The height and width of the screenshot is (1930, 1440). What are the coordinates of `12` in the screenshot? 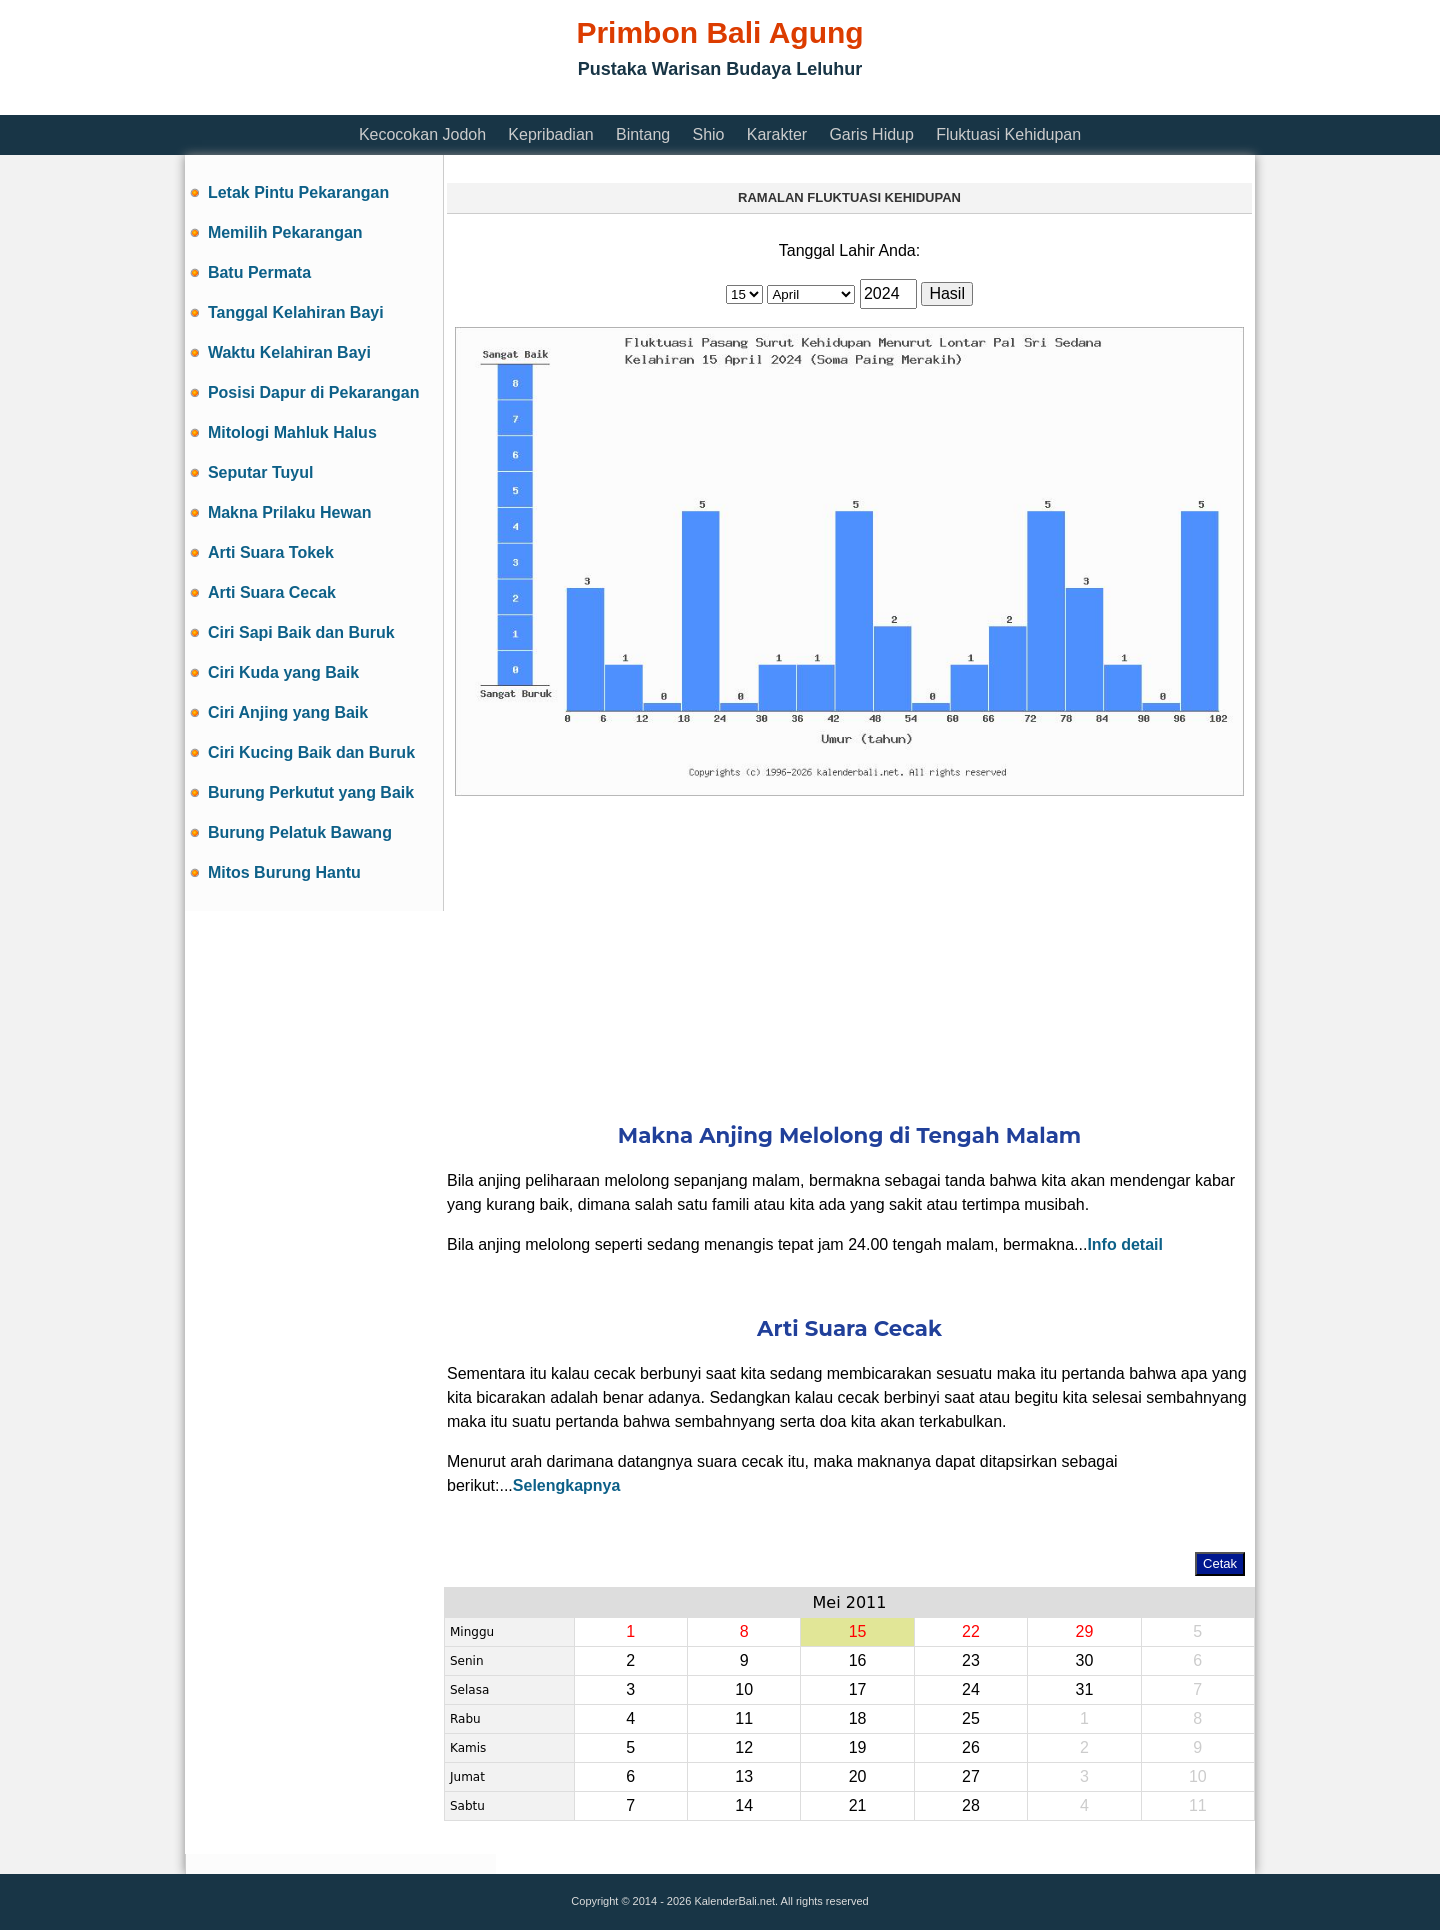 It's located at (744, 1747).